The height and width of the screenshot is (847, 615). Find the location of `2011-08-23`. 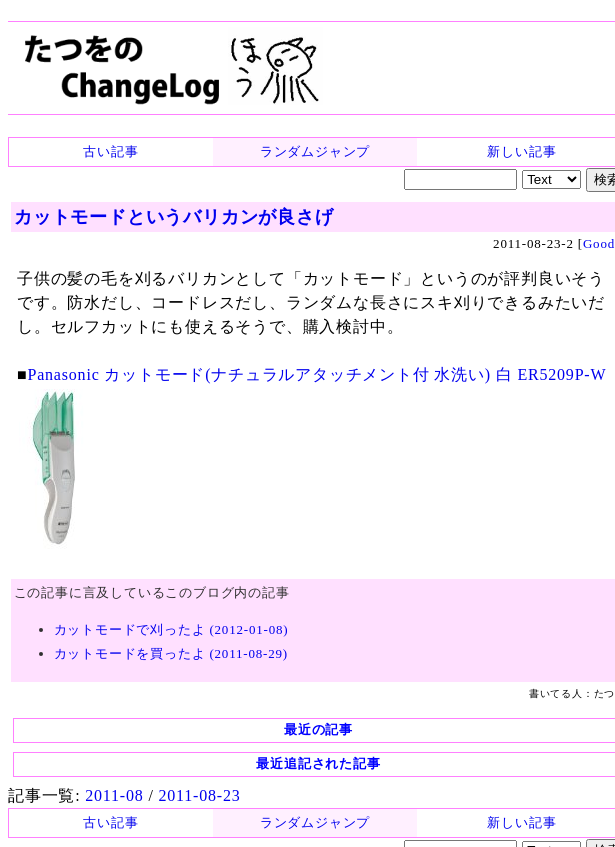

2011-08-23 is located at coordinates (199, 795).